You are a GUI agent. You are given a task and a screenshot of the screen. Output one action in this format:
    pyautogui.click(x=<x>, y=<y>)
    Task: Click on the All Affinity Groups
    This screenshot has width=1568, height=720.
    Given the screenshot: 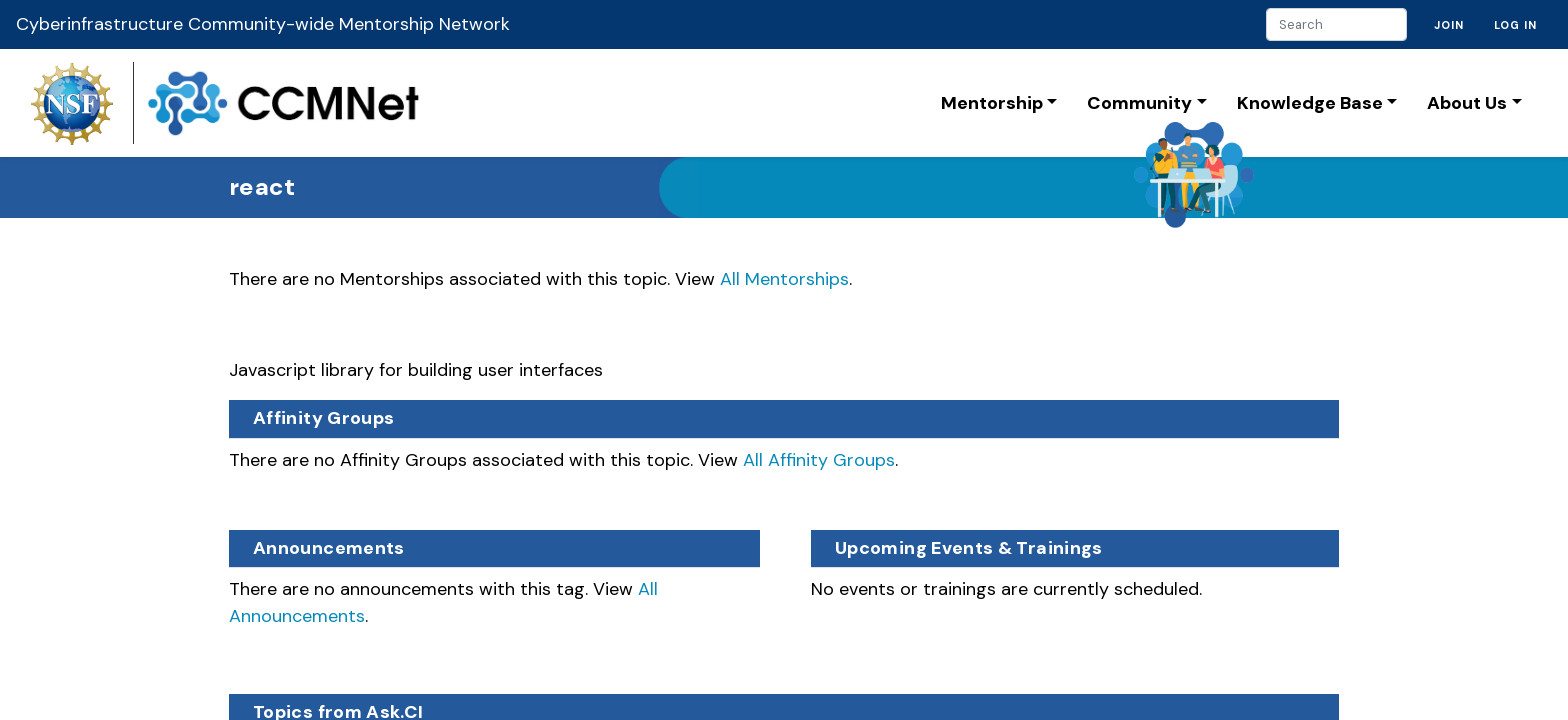 What is the action you would take?
    pyautogui.click(x=819, y=460)
    